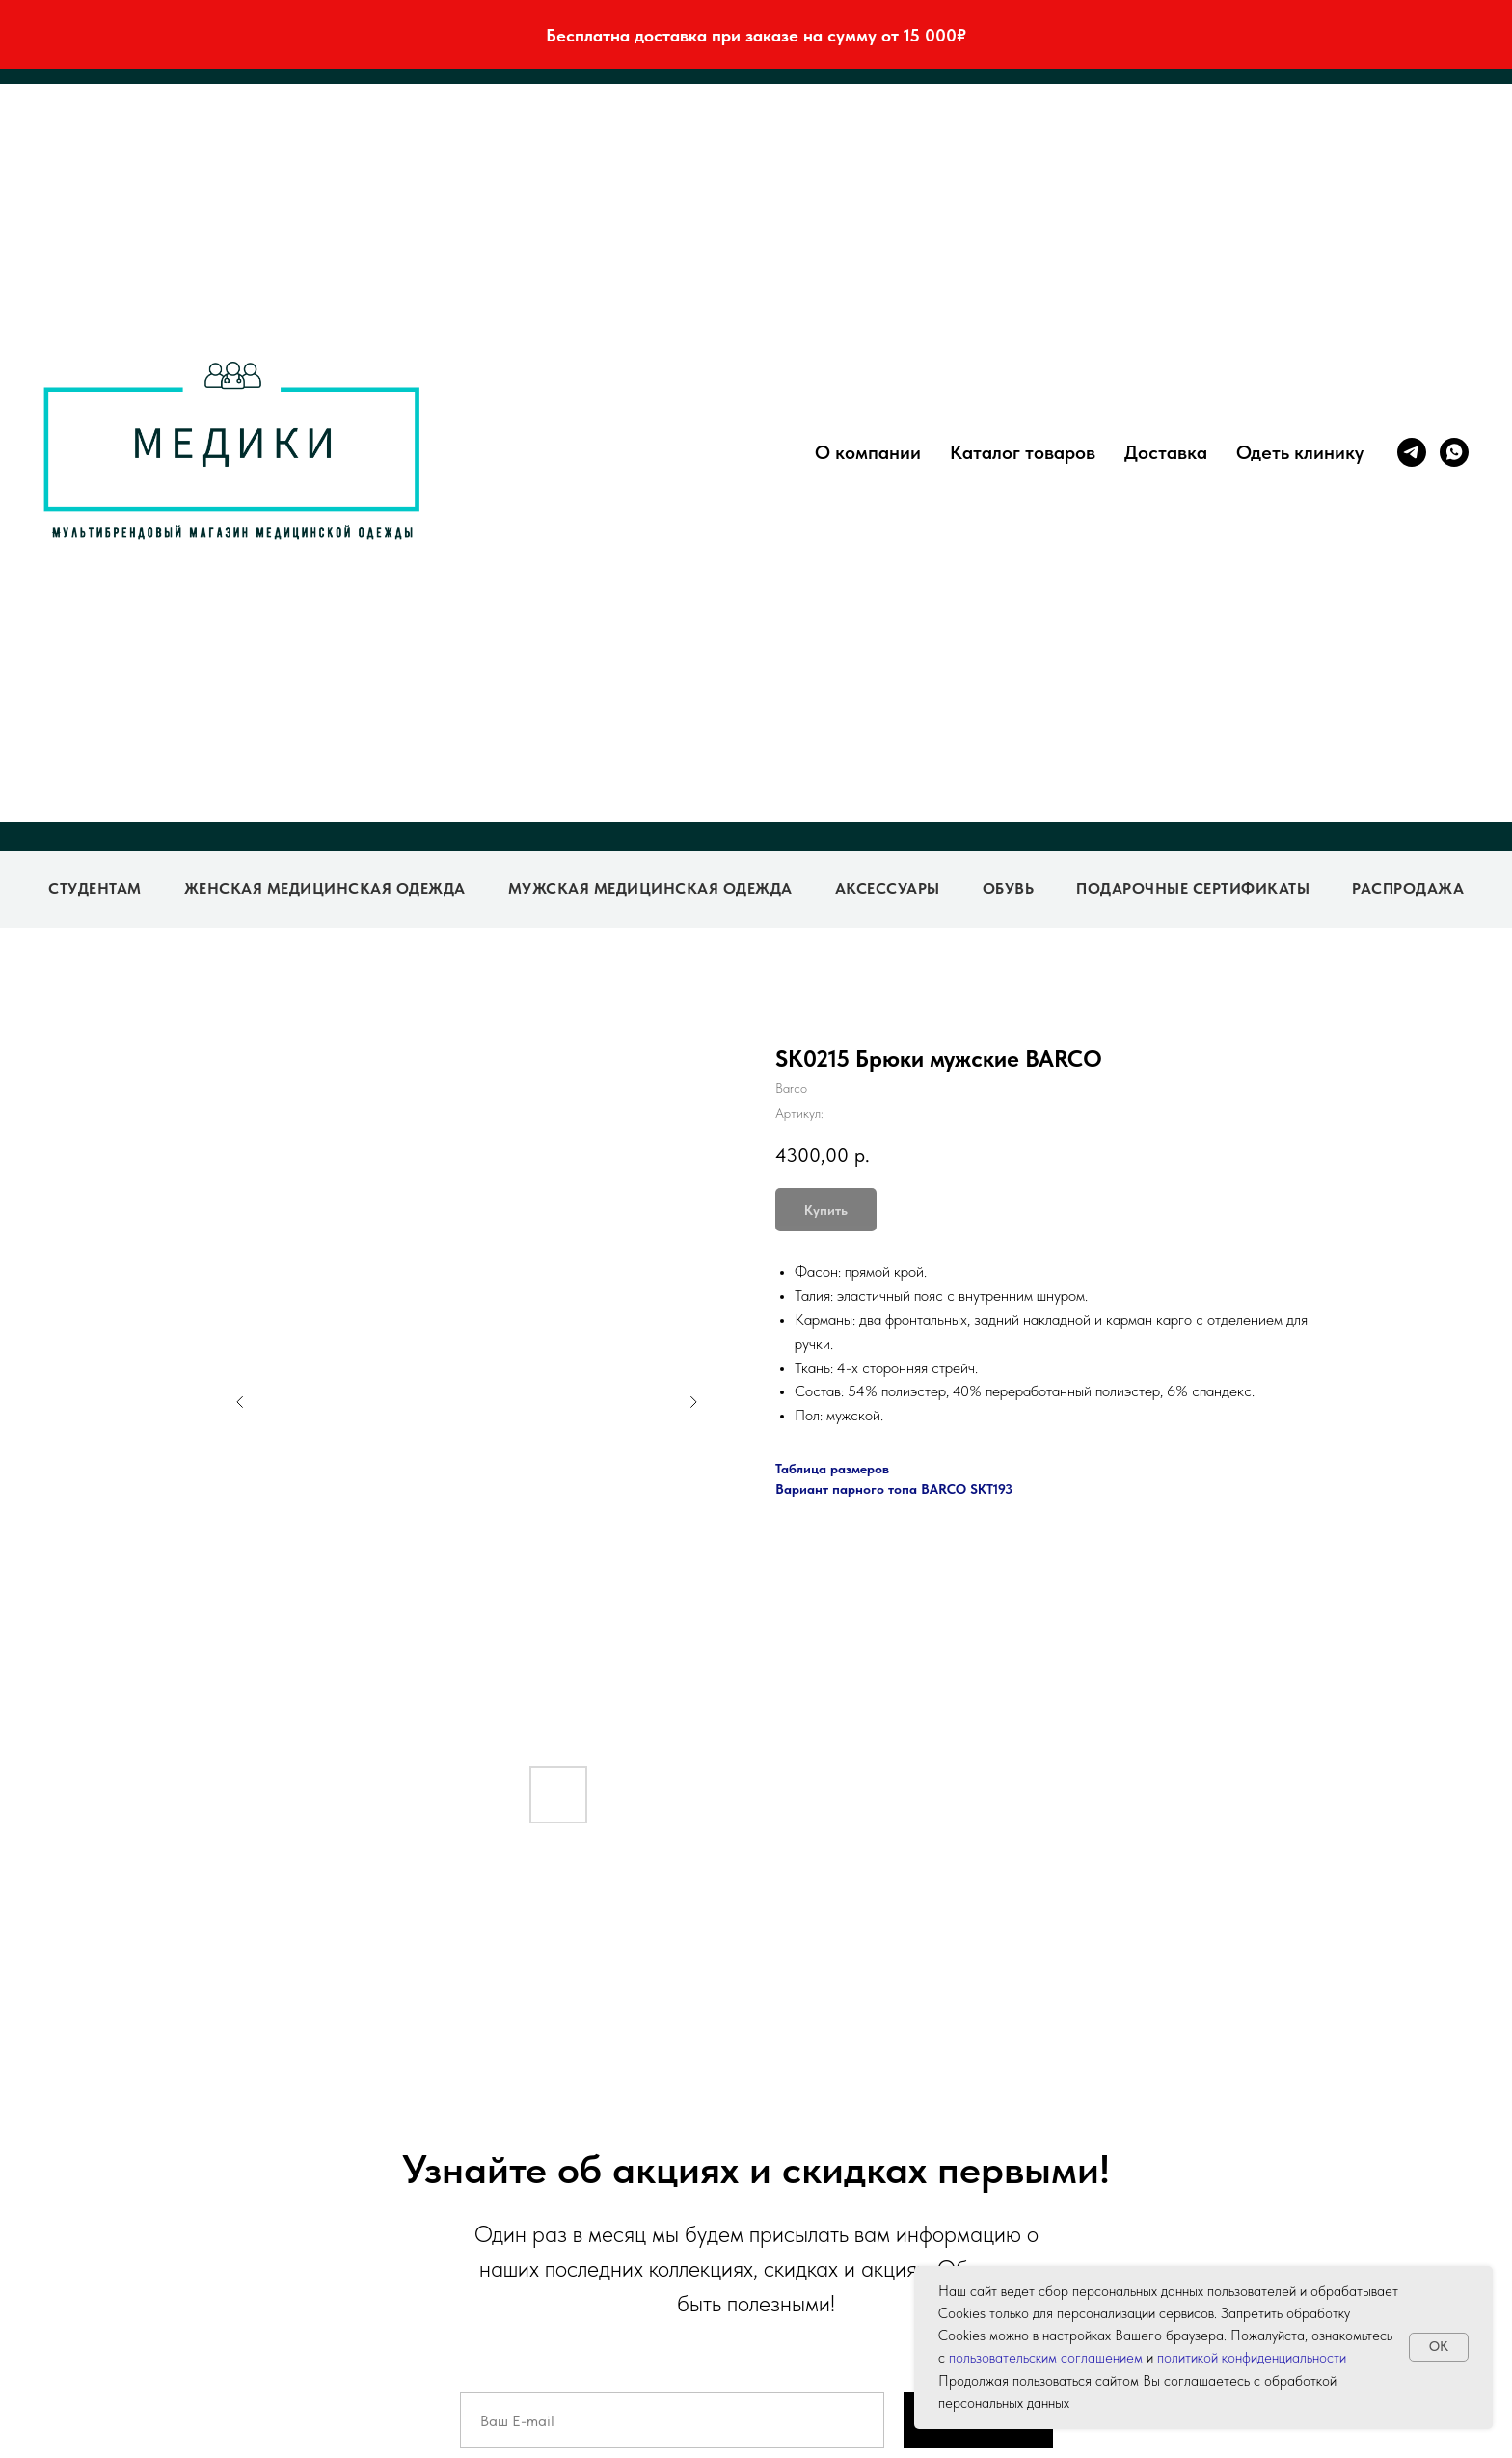 This screenshot has height=2458, width=1512. Describe the element at coordinates (1193, 888) in the screenshot. I see `Подарочные сертификаты` at that location.